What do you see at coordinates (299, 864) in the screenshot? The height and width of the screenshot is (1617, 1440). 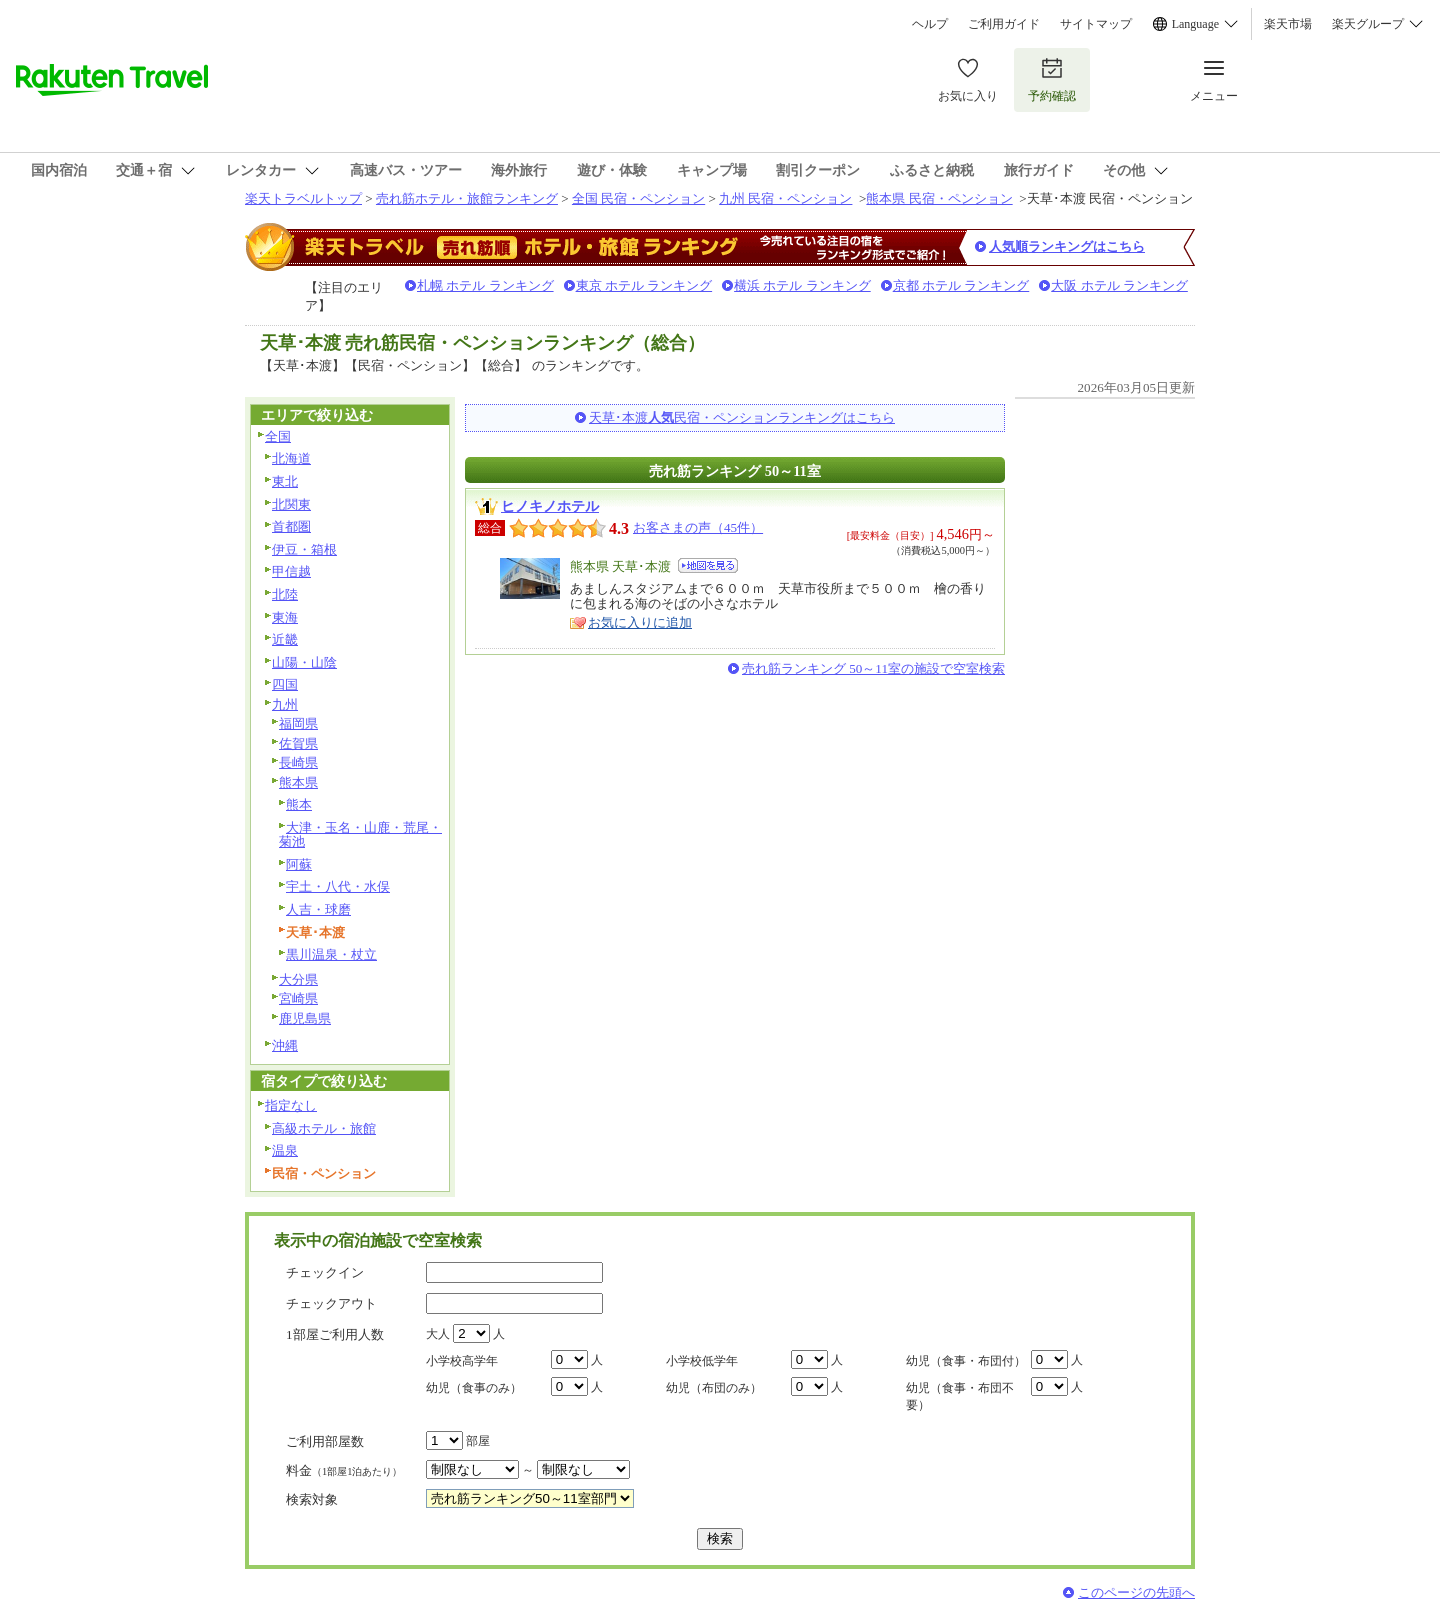 I see `阿蘇` at bounding box center [299, 864].